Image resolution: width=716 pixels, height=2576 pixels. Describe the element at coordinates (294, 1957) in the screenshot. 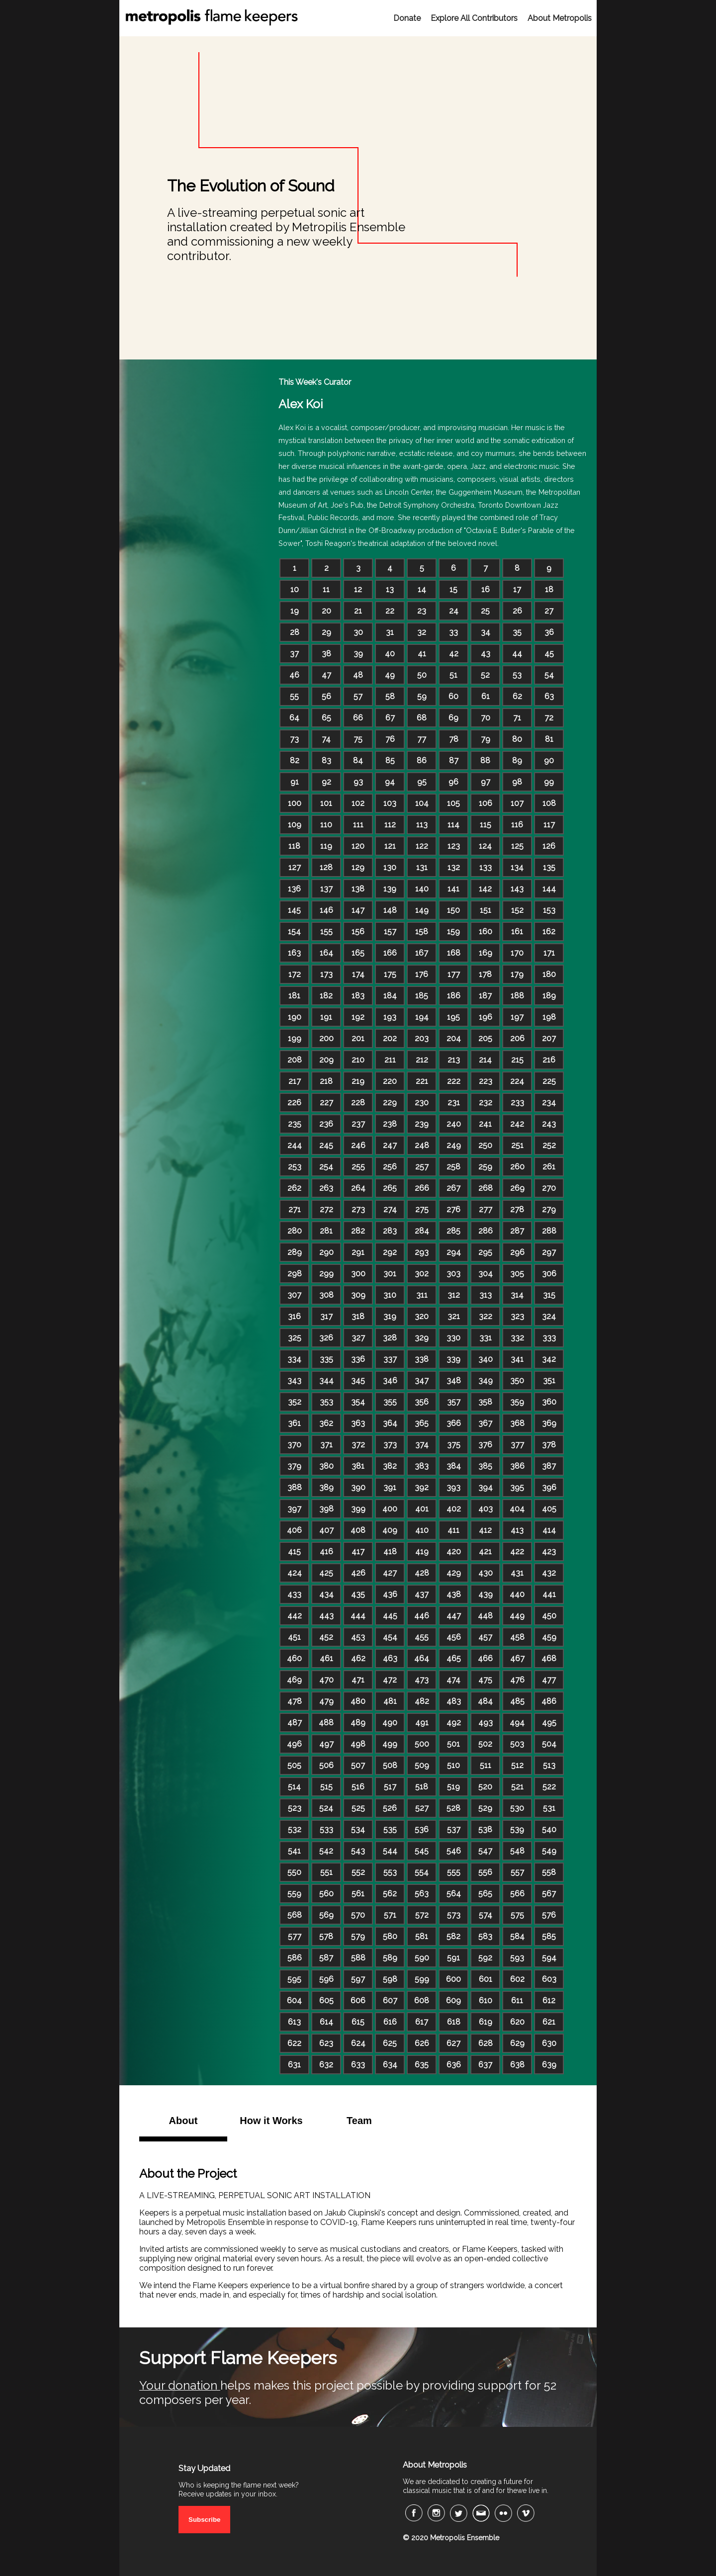

I see `586` at that location.